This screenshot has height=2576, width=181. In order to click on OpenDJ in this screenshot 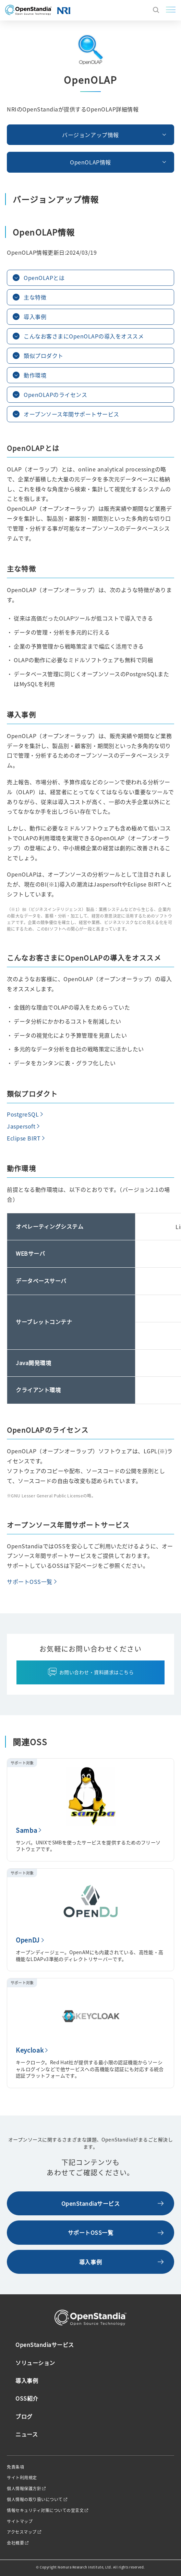, I will do `click(28, 1939)`.